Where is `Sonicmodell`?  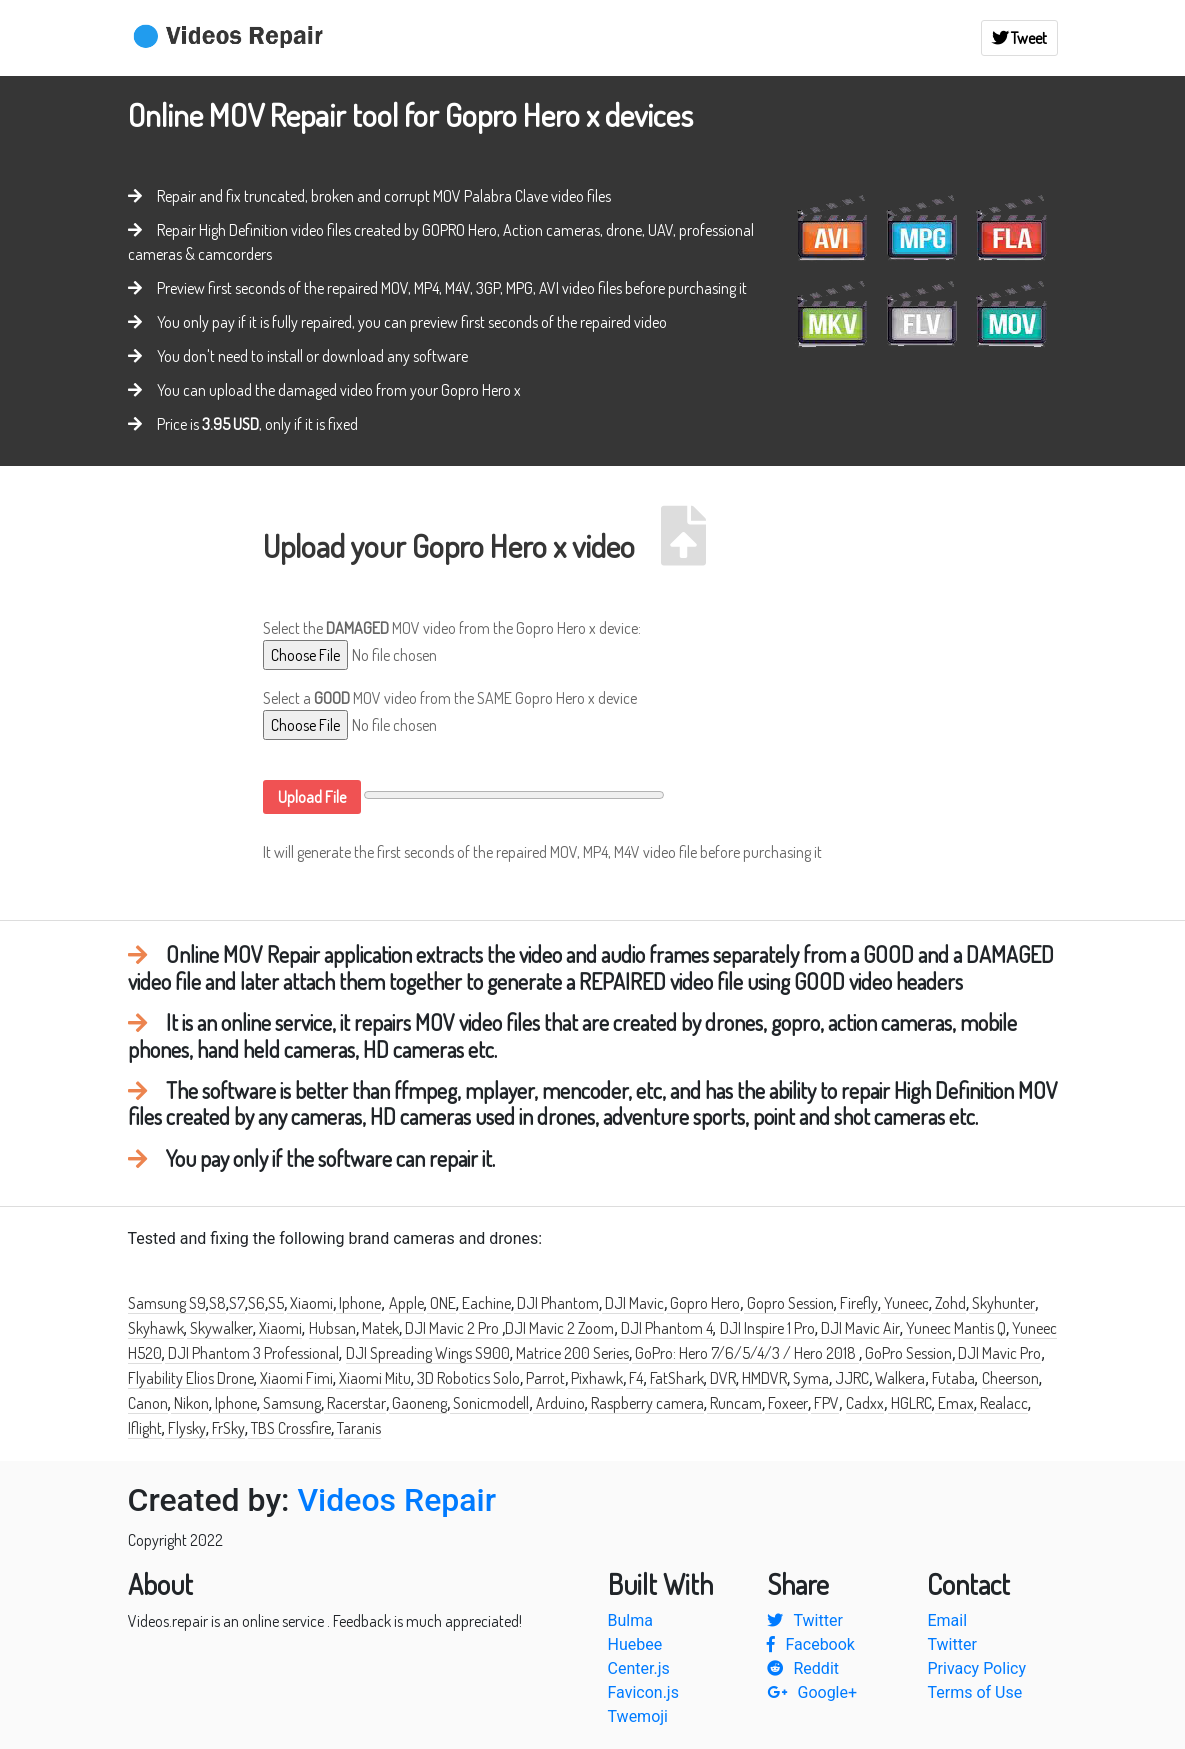
Sonicmodell is located at coordinates (489, 1403).